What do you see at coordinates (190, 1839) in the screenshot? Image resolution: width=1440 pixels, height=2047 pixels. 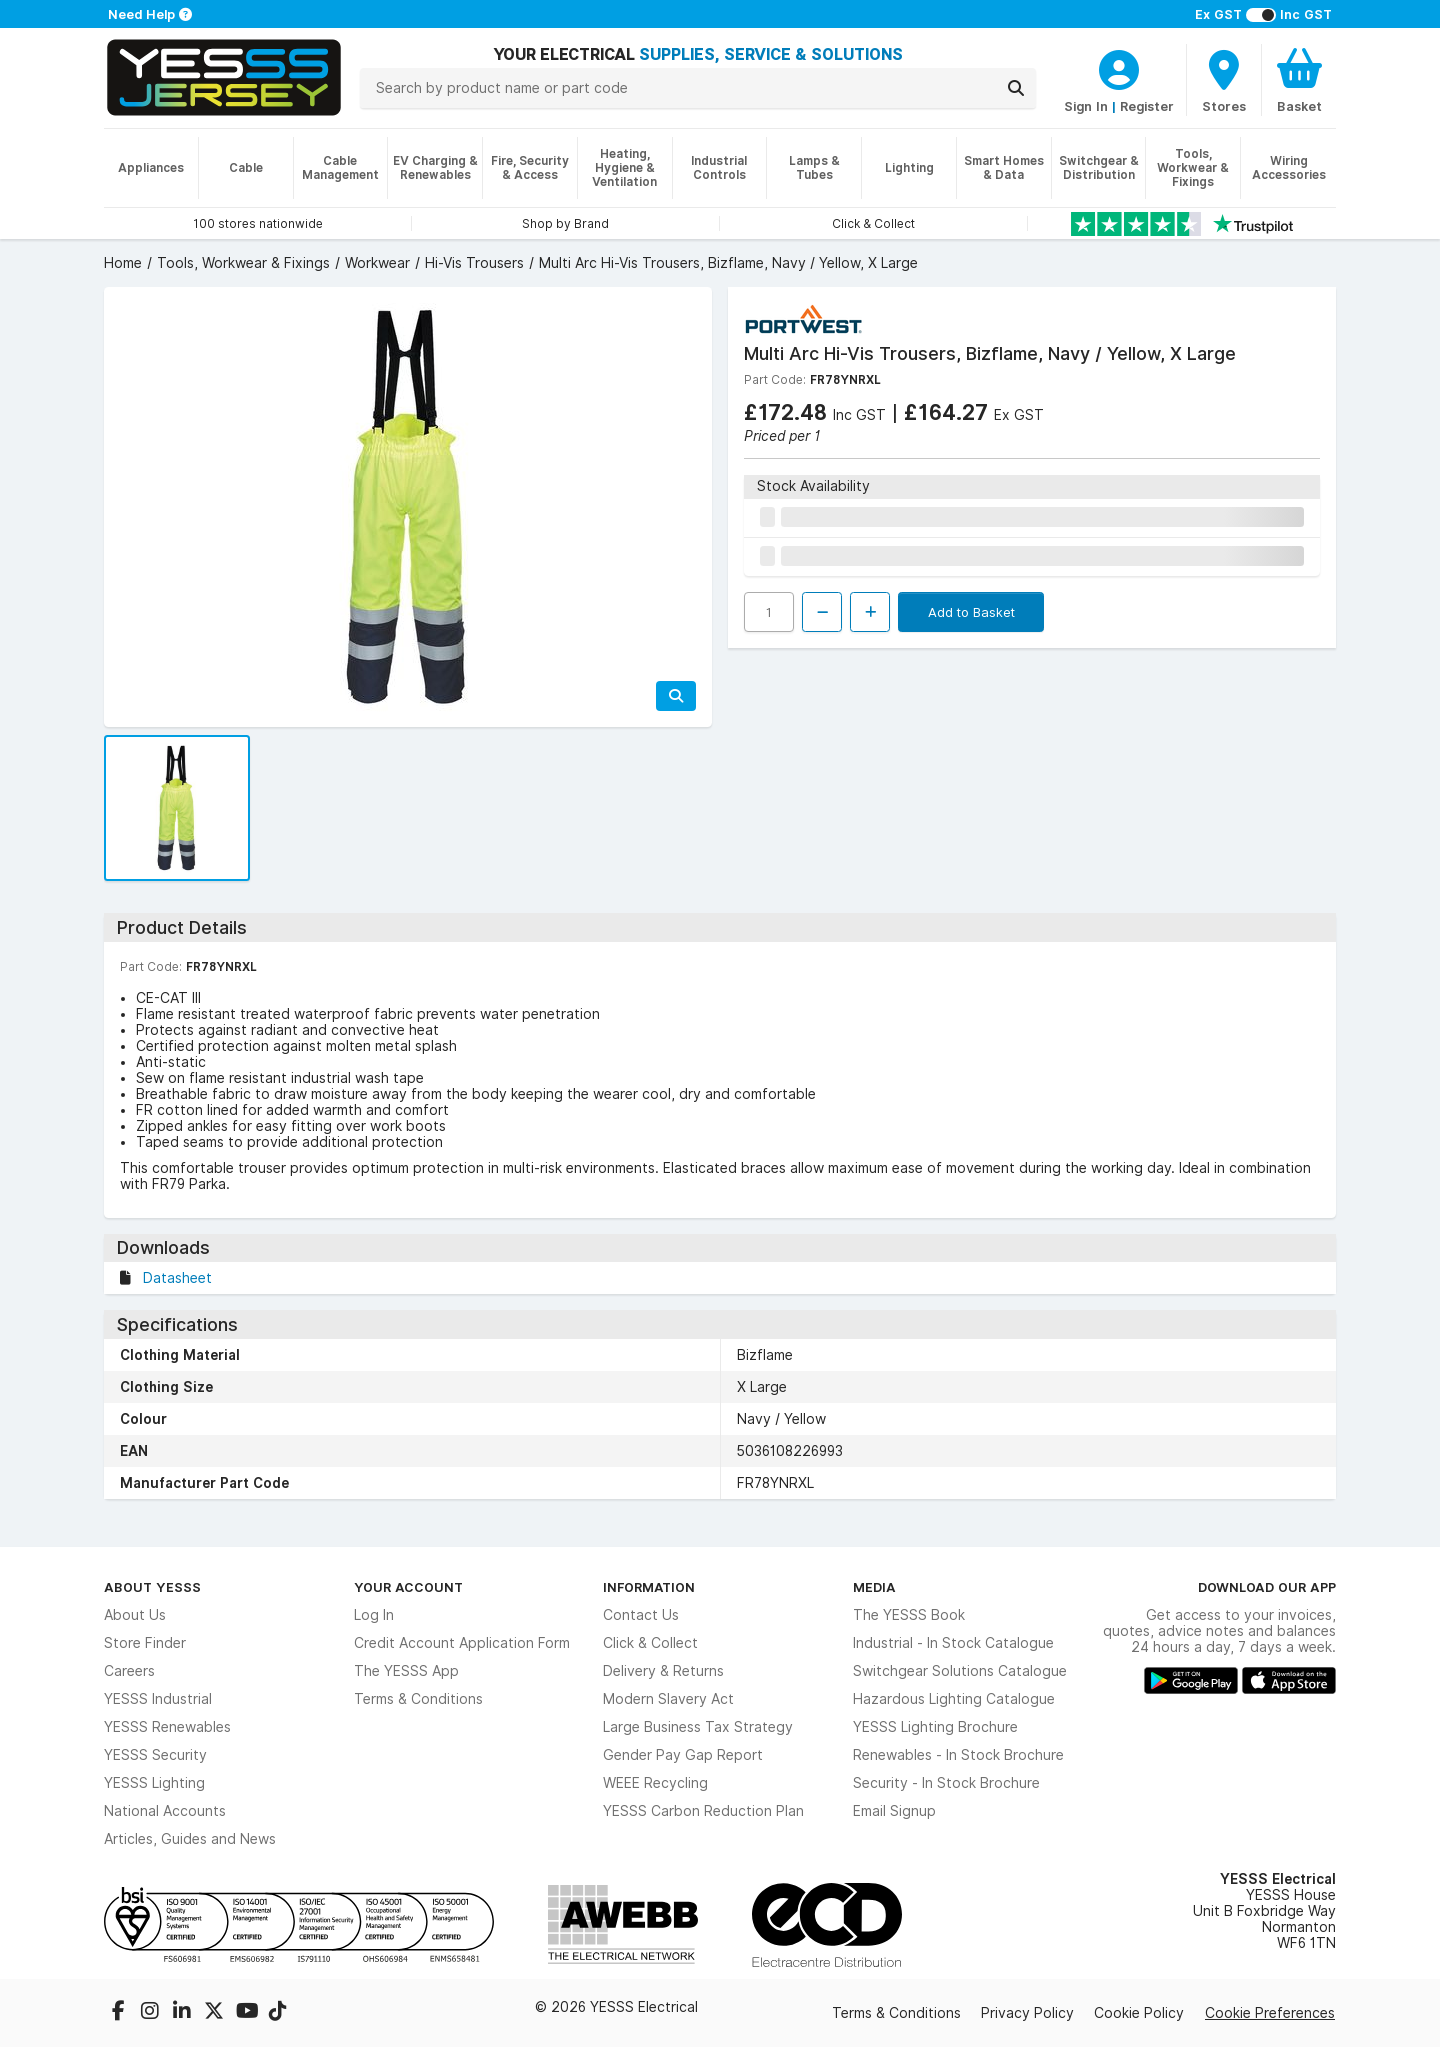 I see `Articles, Guides and News` at bounding box center [190, 1839].